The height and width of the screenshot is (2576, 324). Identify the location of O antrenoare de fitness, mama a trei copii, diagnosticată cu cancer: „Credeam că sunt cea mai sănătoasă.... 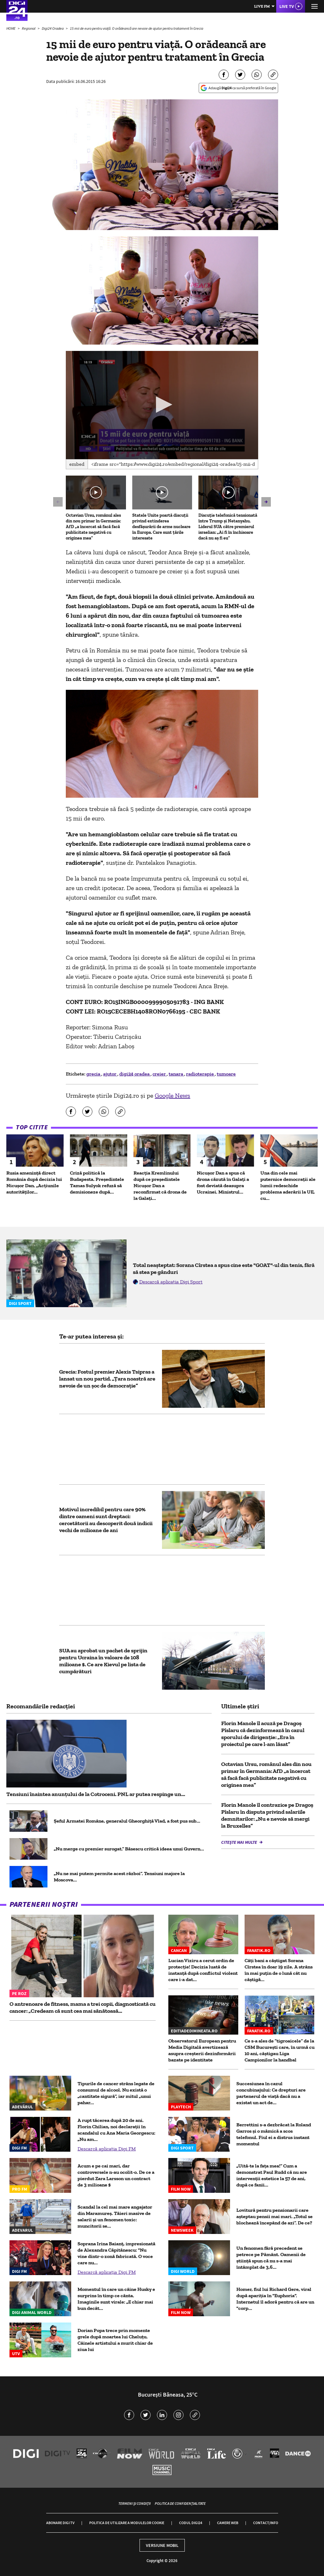
(82, 2007).